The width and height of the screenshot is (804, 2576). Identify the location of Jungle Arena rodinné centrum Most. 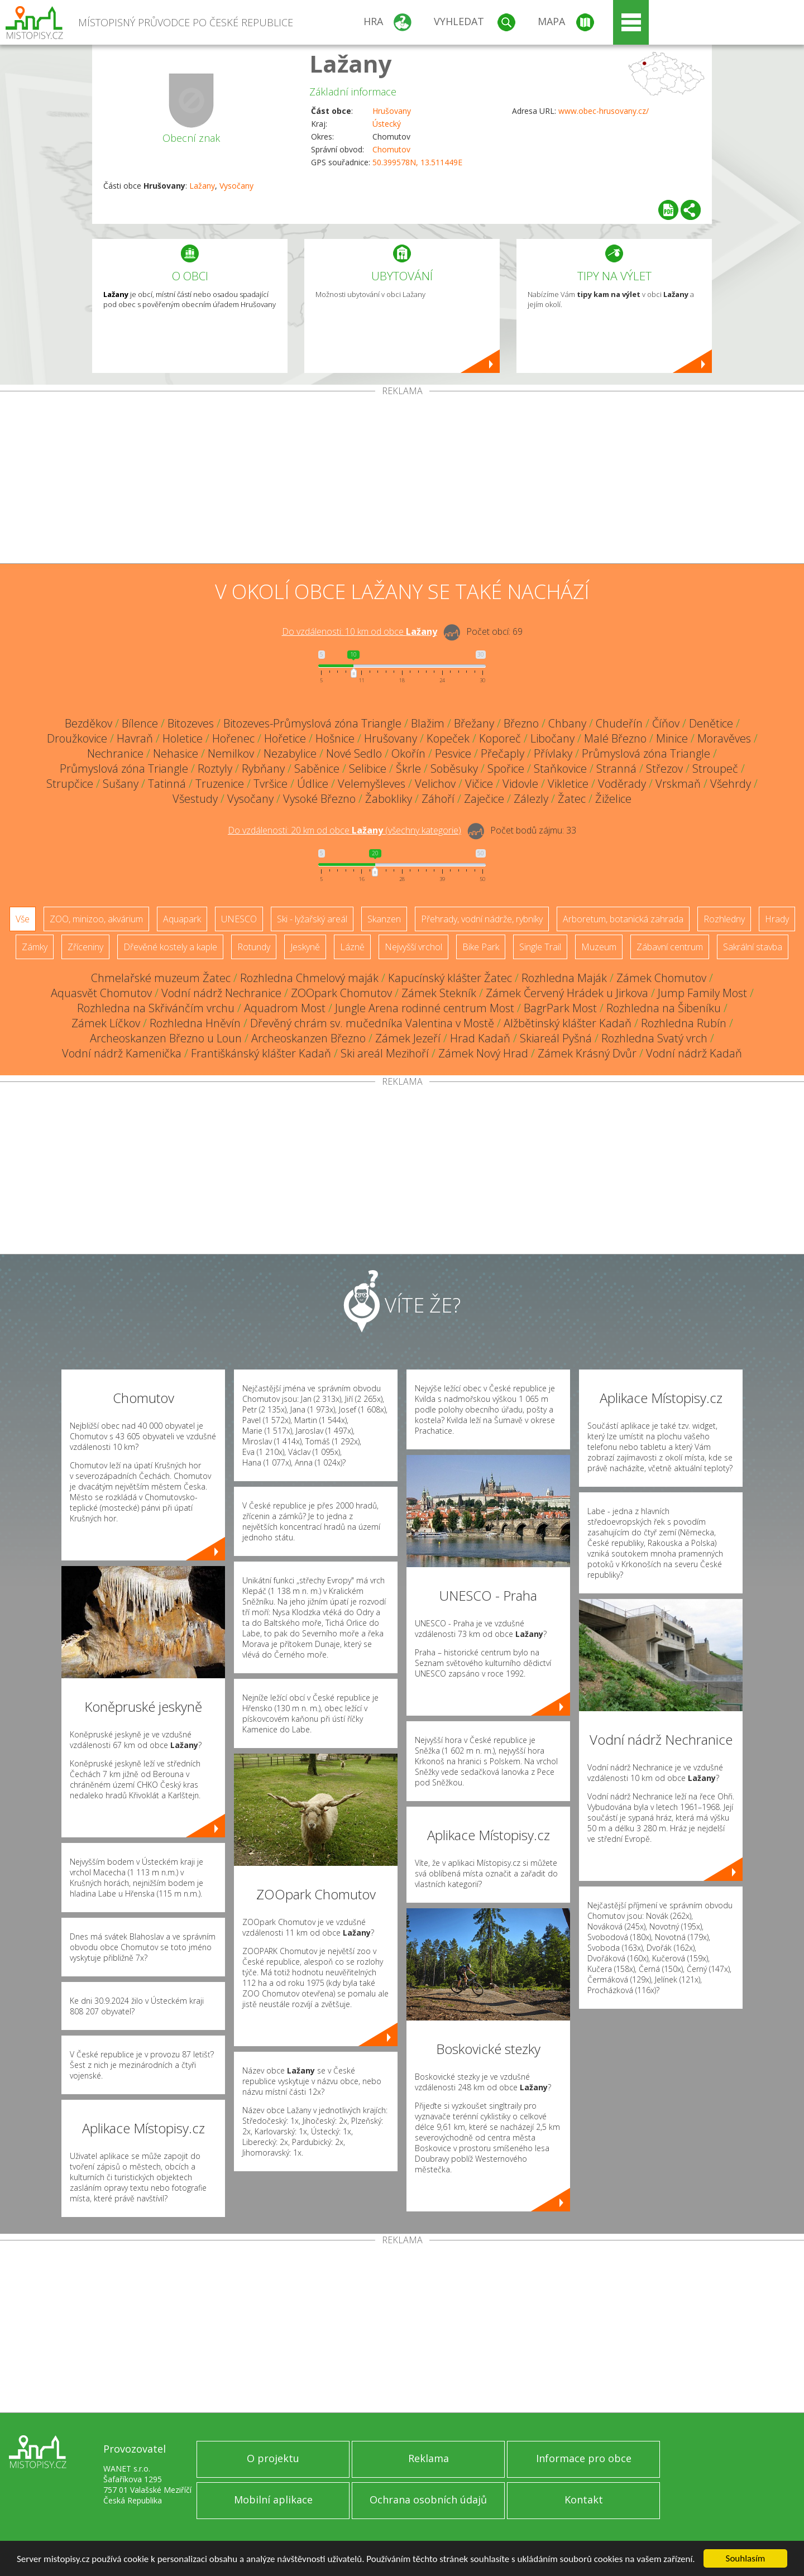
(424, 1008).